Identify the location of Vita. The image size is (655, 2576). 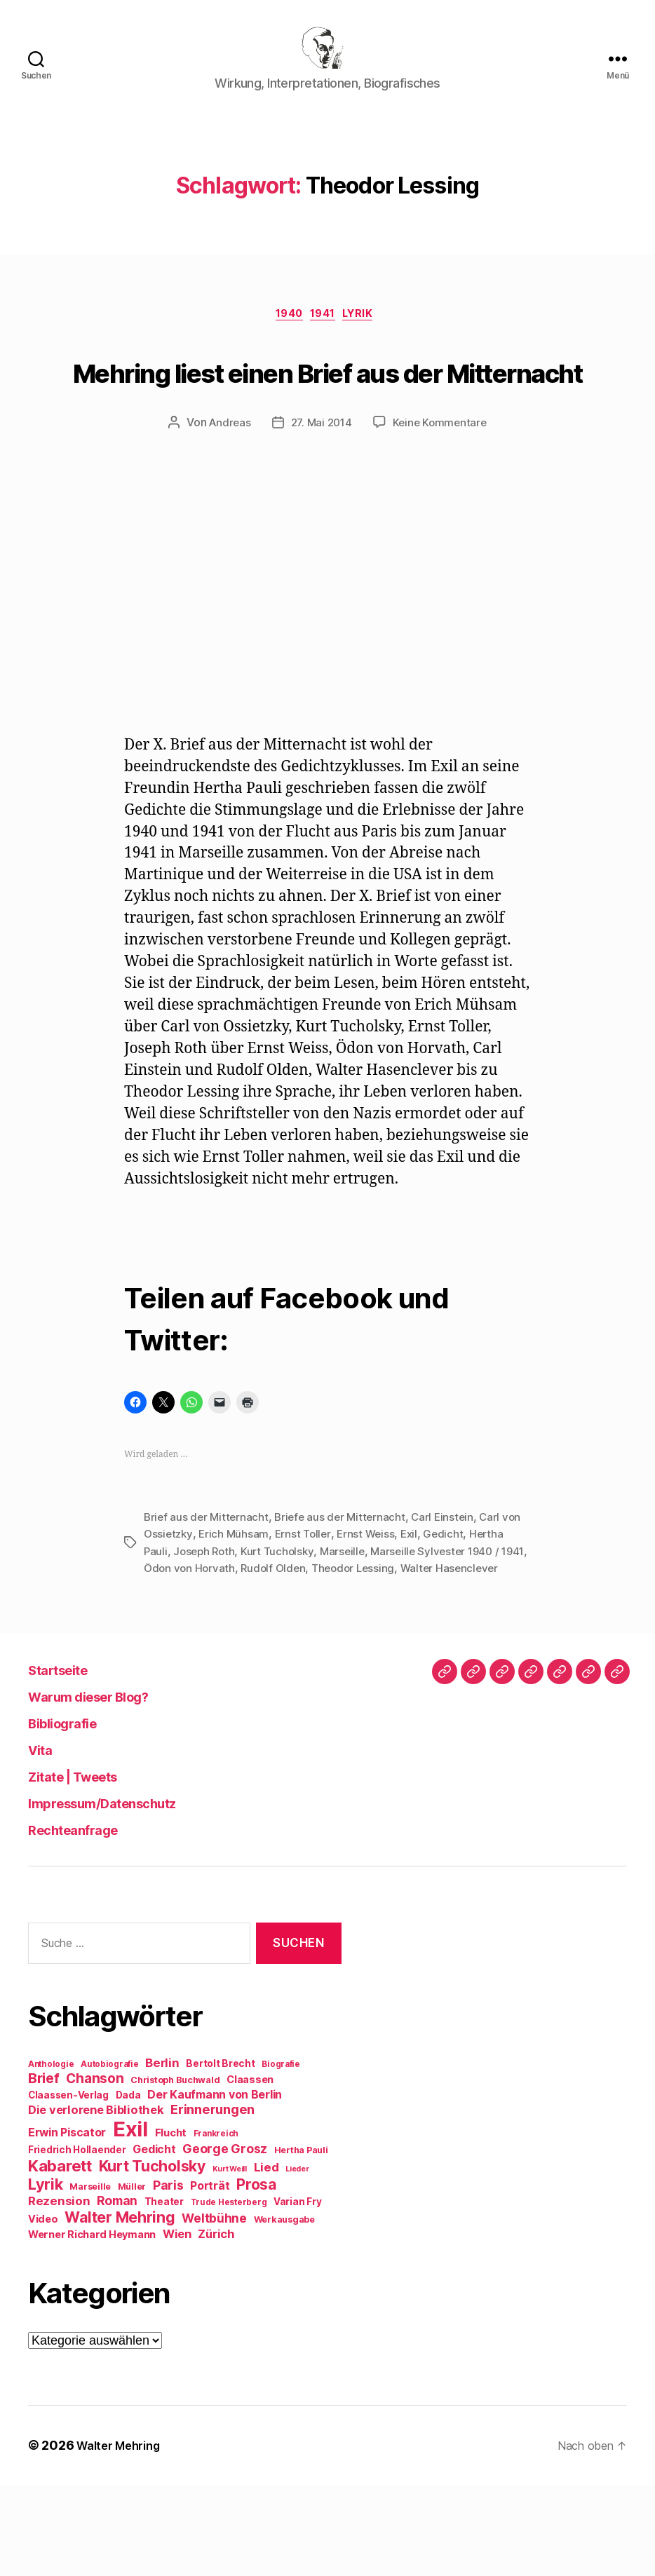
(44, 1841).